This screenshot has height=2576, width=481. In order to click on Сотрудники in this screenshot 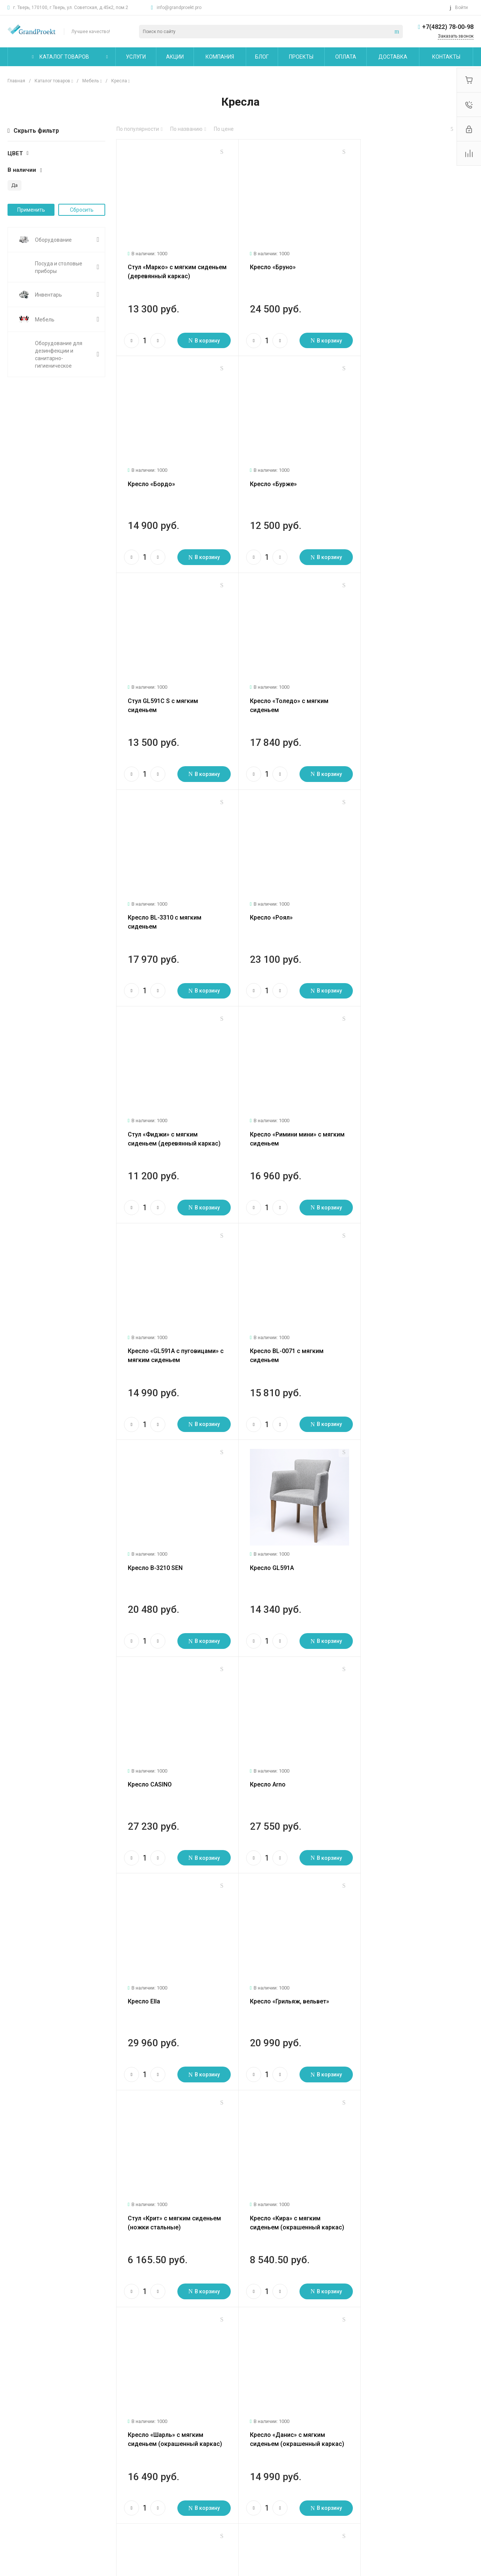, I will do `click(22, 2497)`.